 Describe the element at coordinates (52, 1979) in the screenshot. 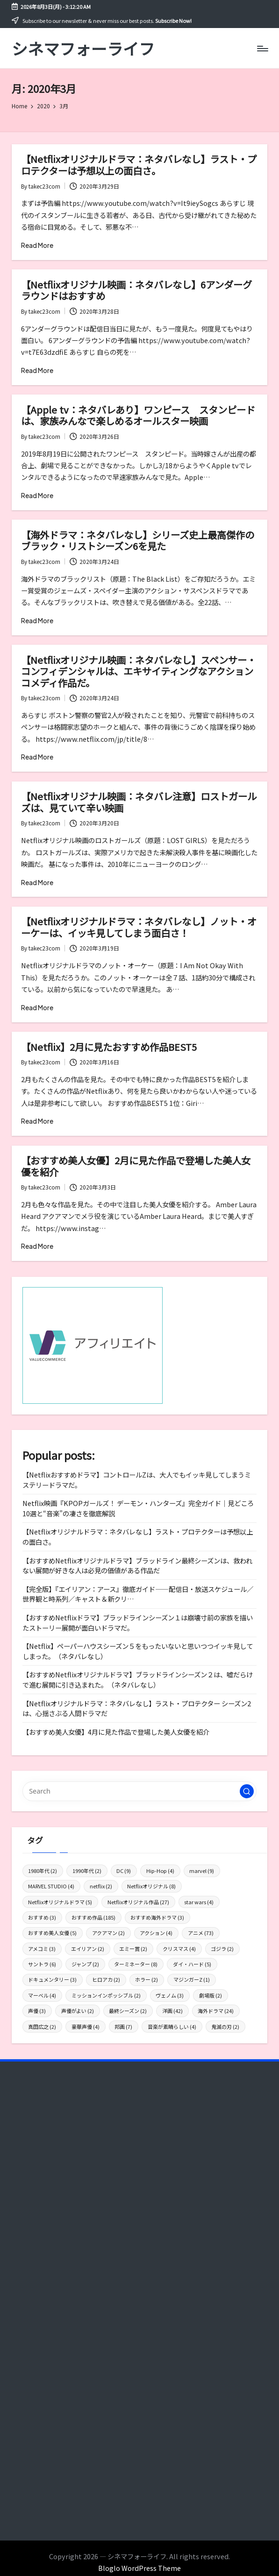

I see `ドキュメンタリー [ドキュメンタリー (3個の項目)]` at that location.